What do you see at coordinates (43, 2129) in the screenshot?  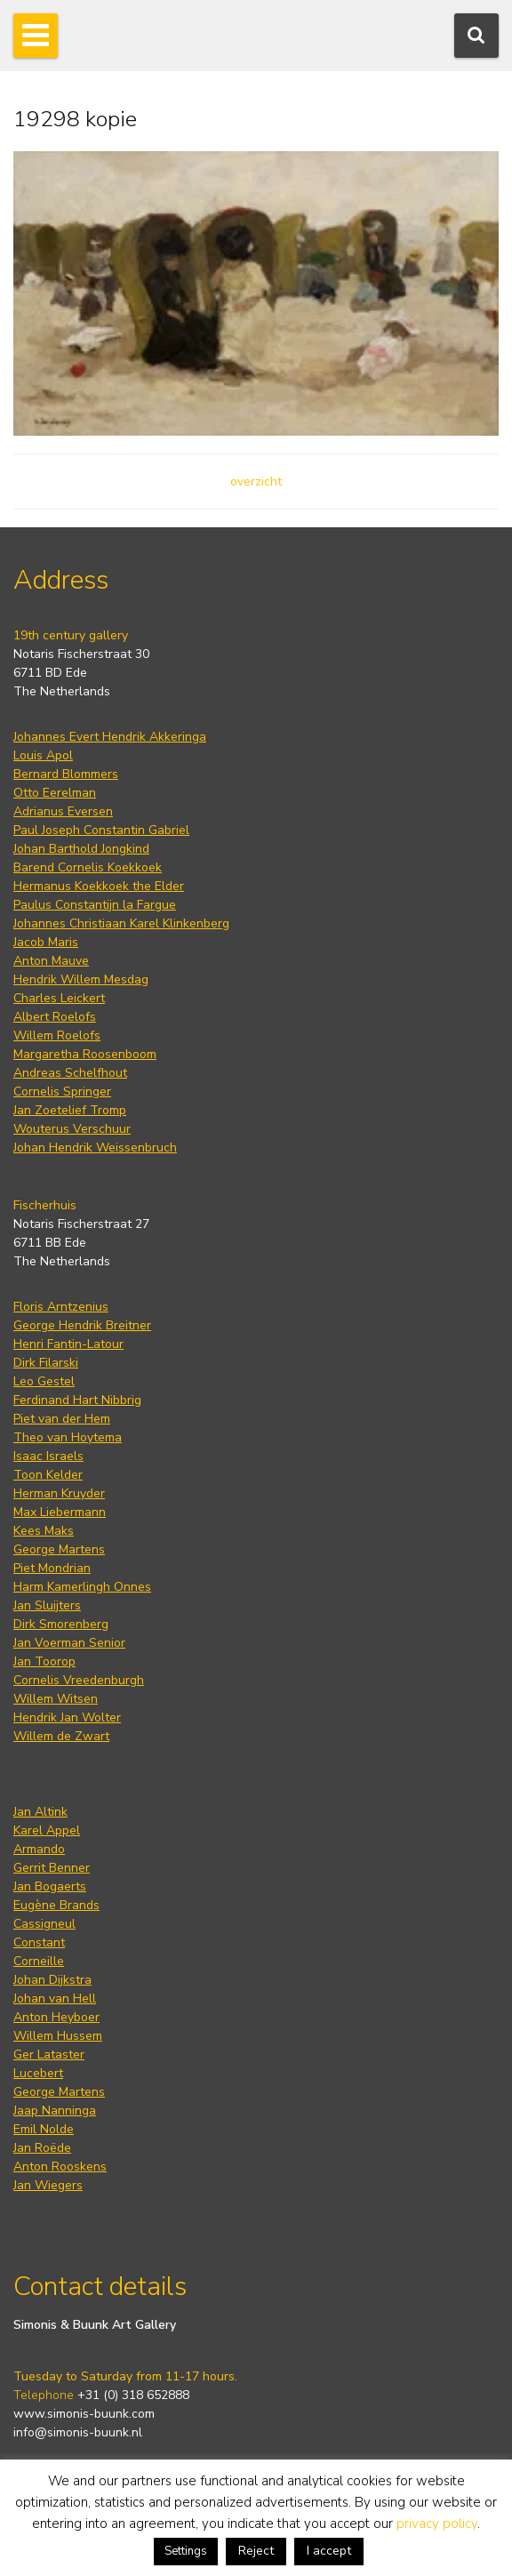 I see `Emil Nolde` at bounding box center [43, 2129].